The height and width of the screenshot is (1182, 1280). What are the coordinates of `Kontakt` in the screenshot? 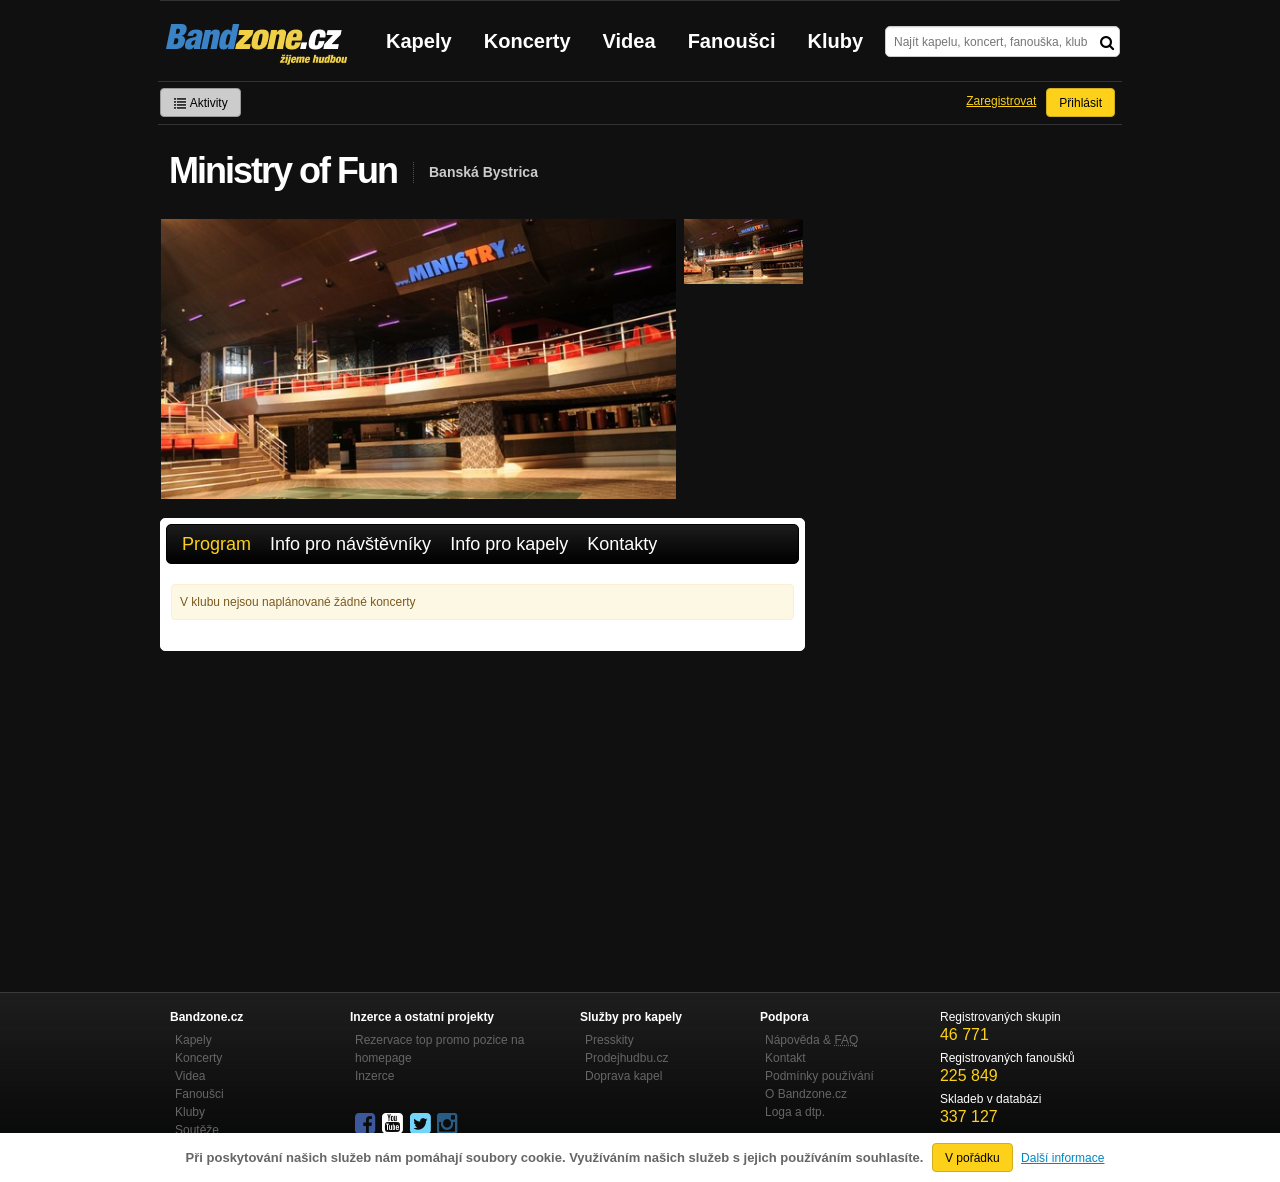 It's located at (785, 1058).